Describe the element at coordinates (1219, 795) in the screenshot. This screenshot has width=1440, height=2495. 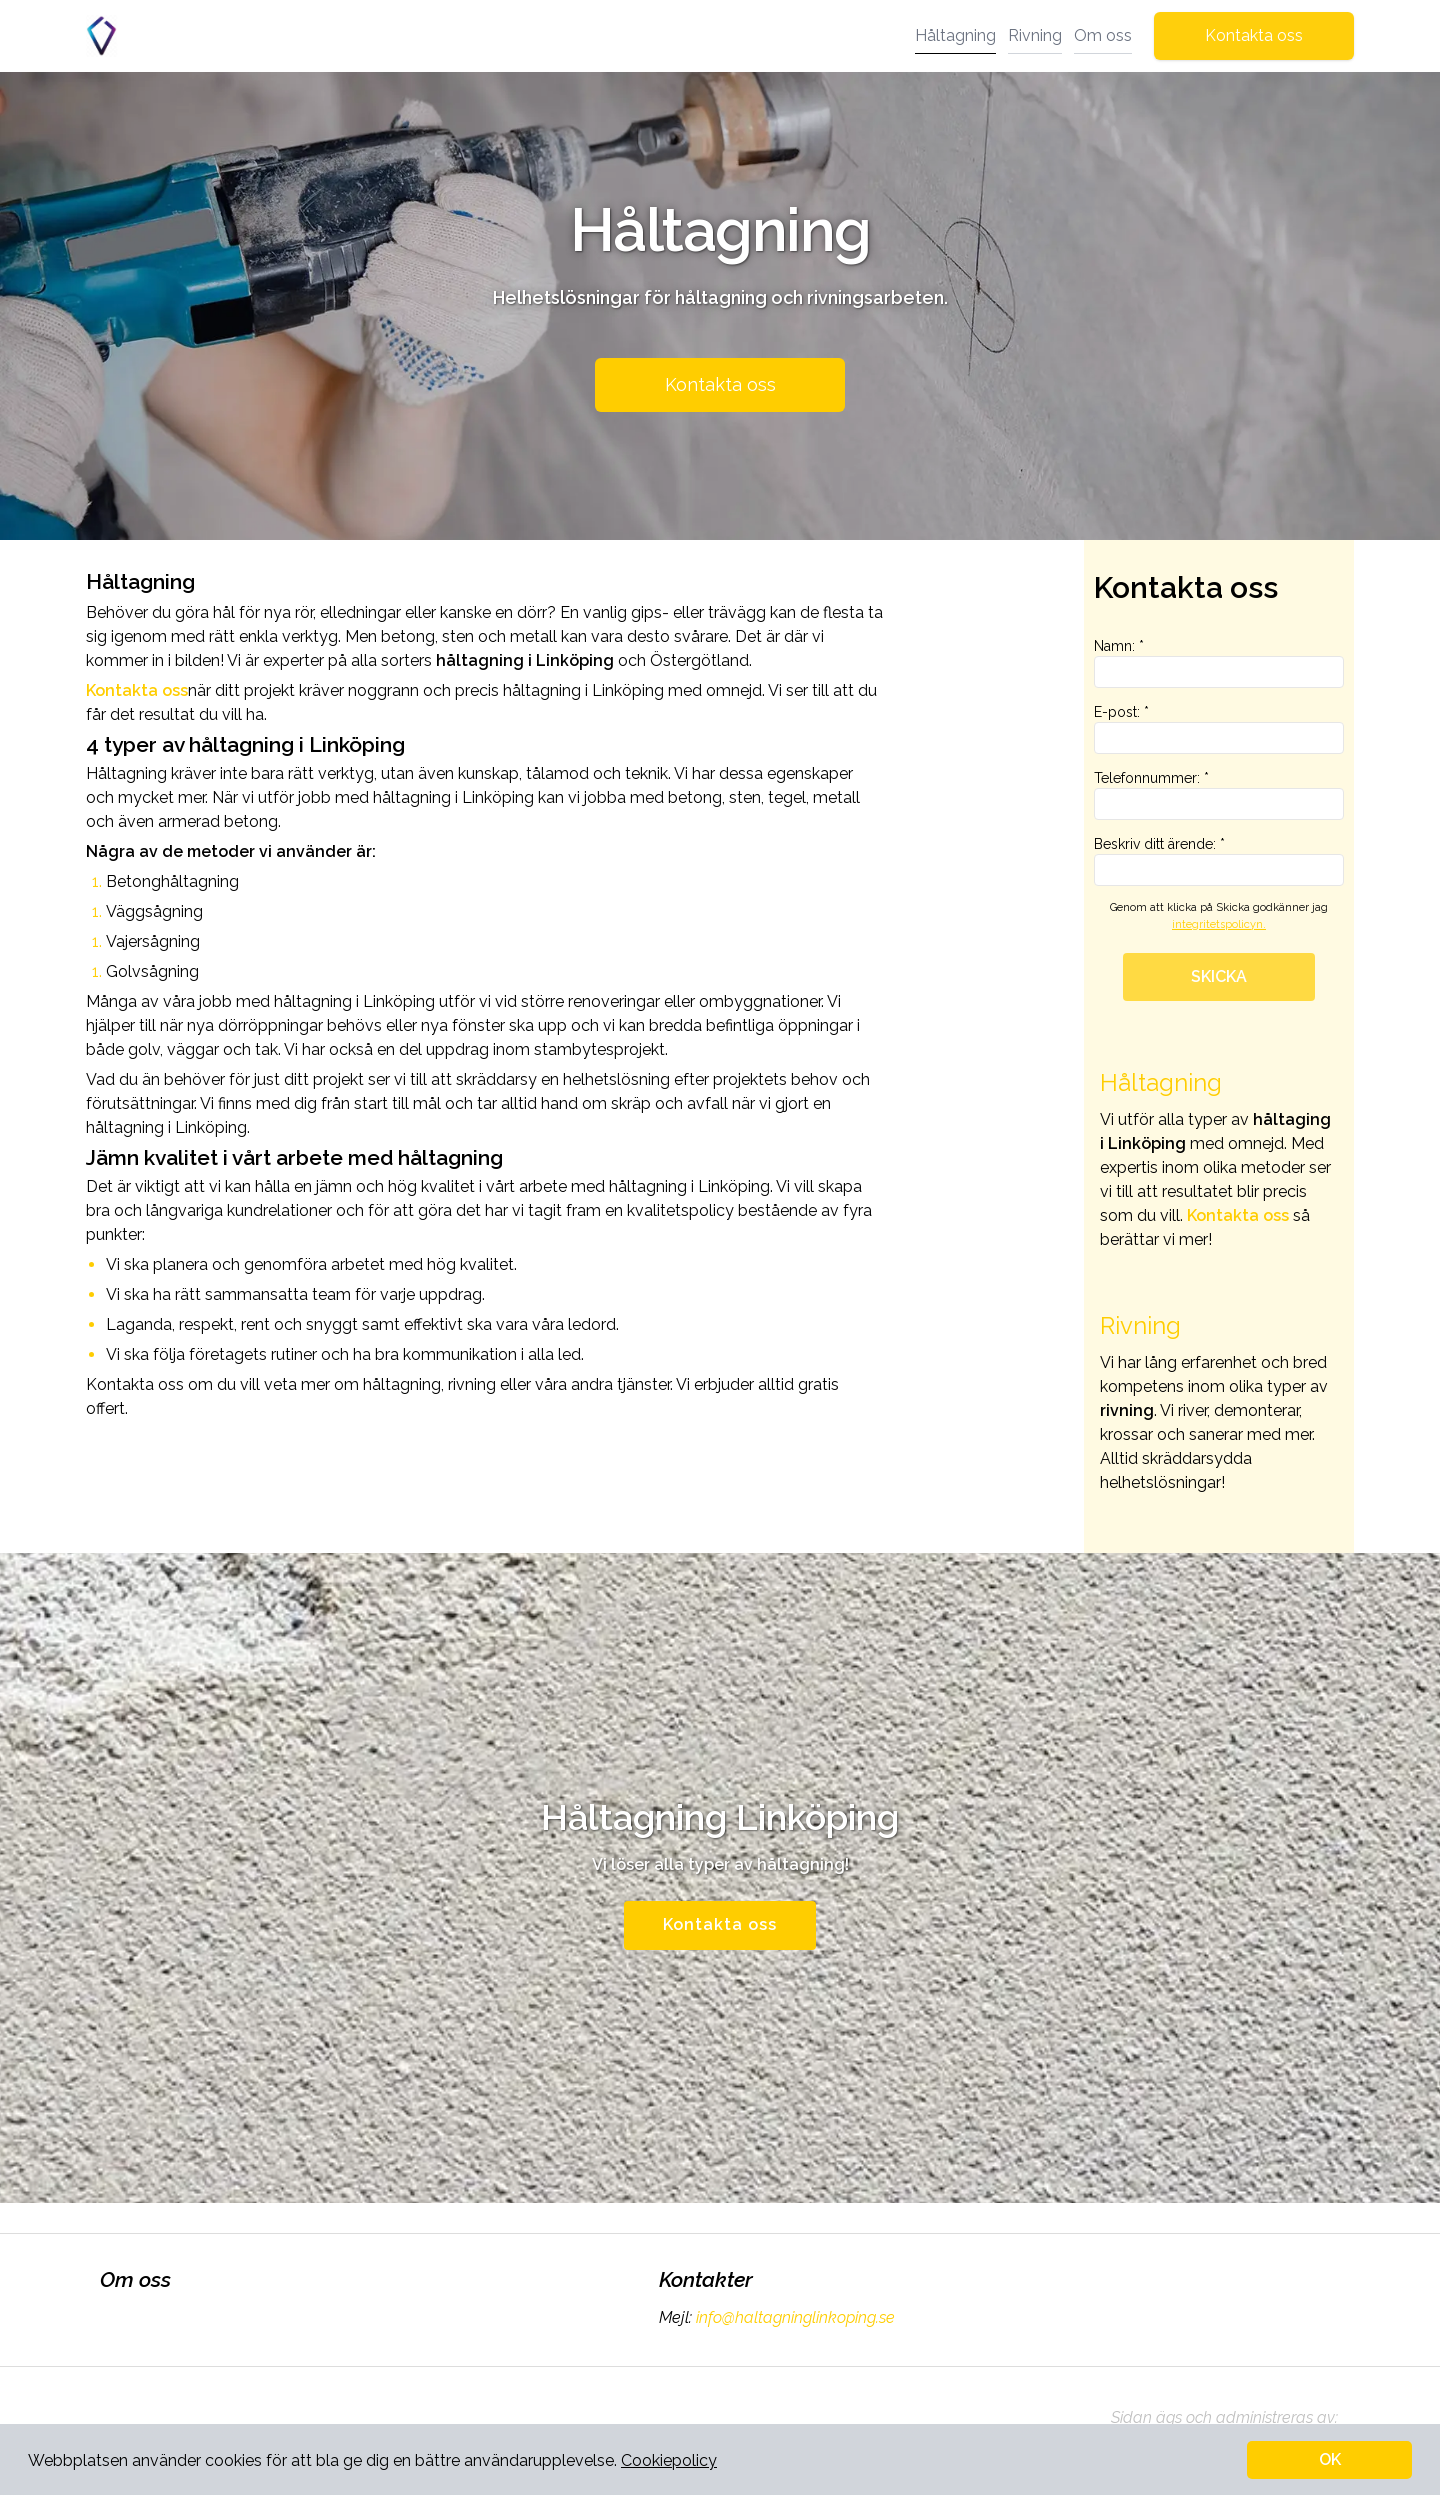
I see `Telefonnummer: *` at that location.